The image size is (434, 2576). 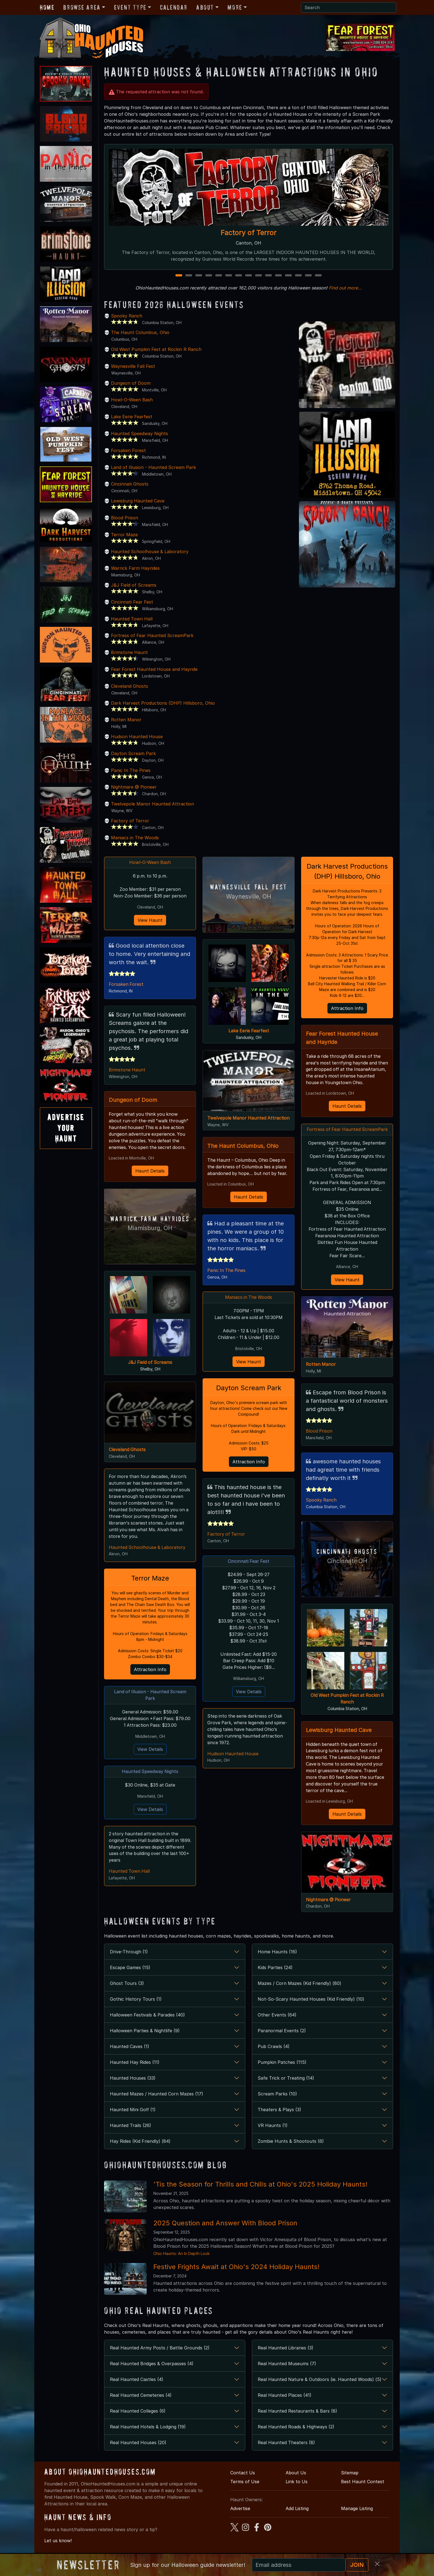 What do you see at coordinates (126, 316) in the screenshot?
I see `Spooky Ranch` at bounding box center [126, 316].